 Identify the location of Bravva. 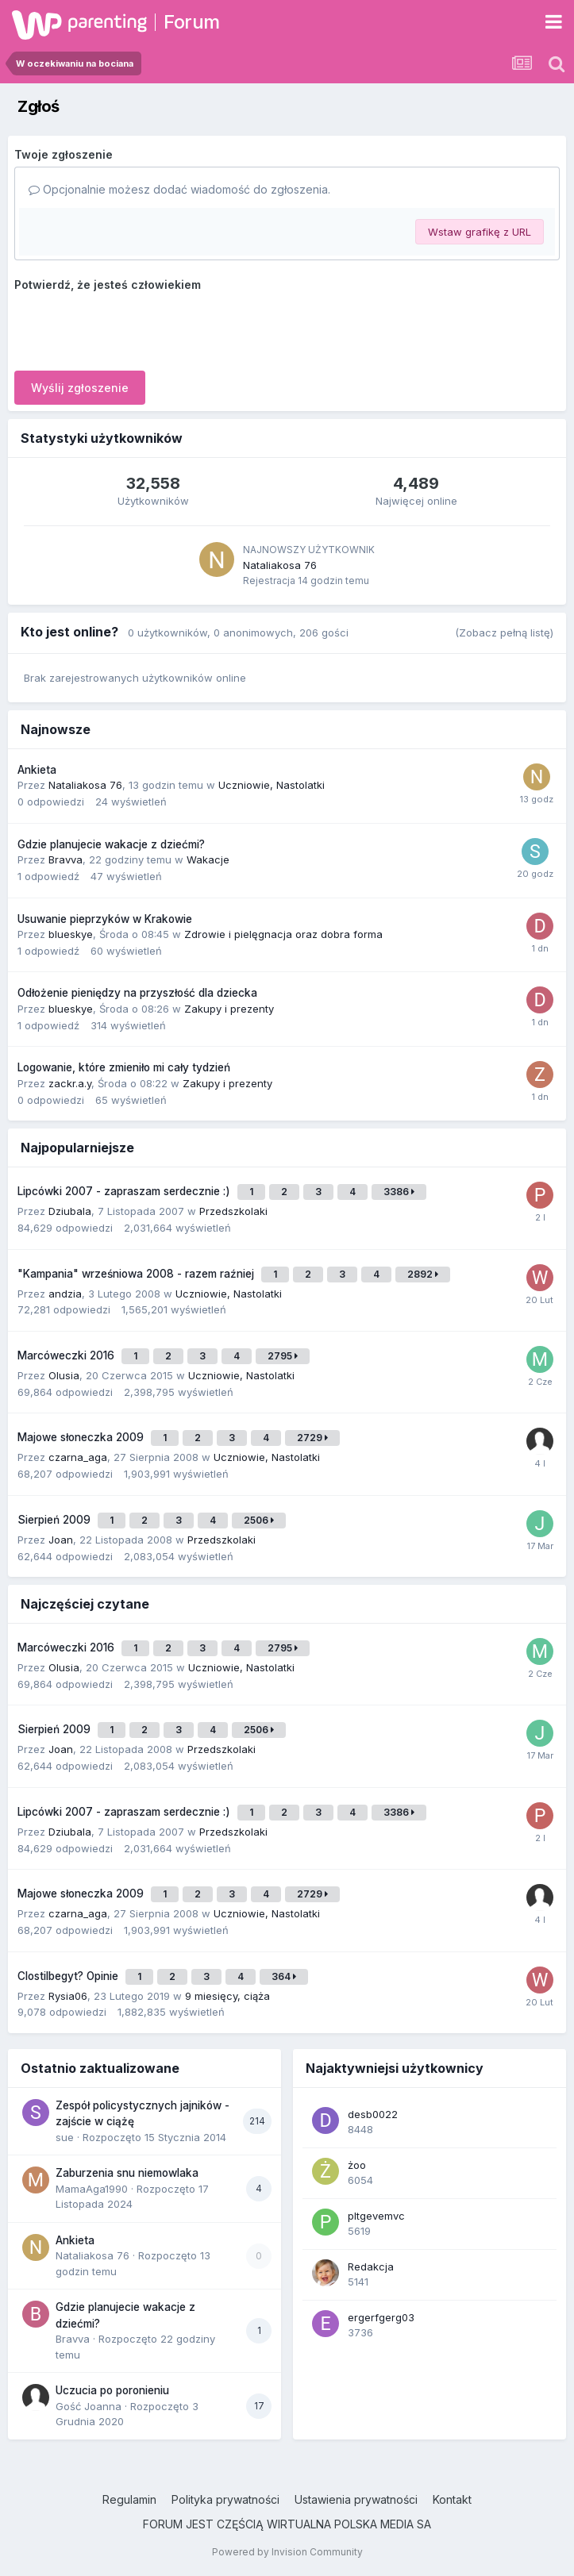
(65, 859).